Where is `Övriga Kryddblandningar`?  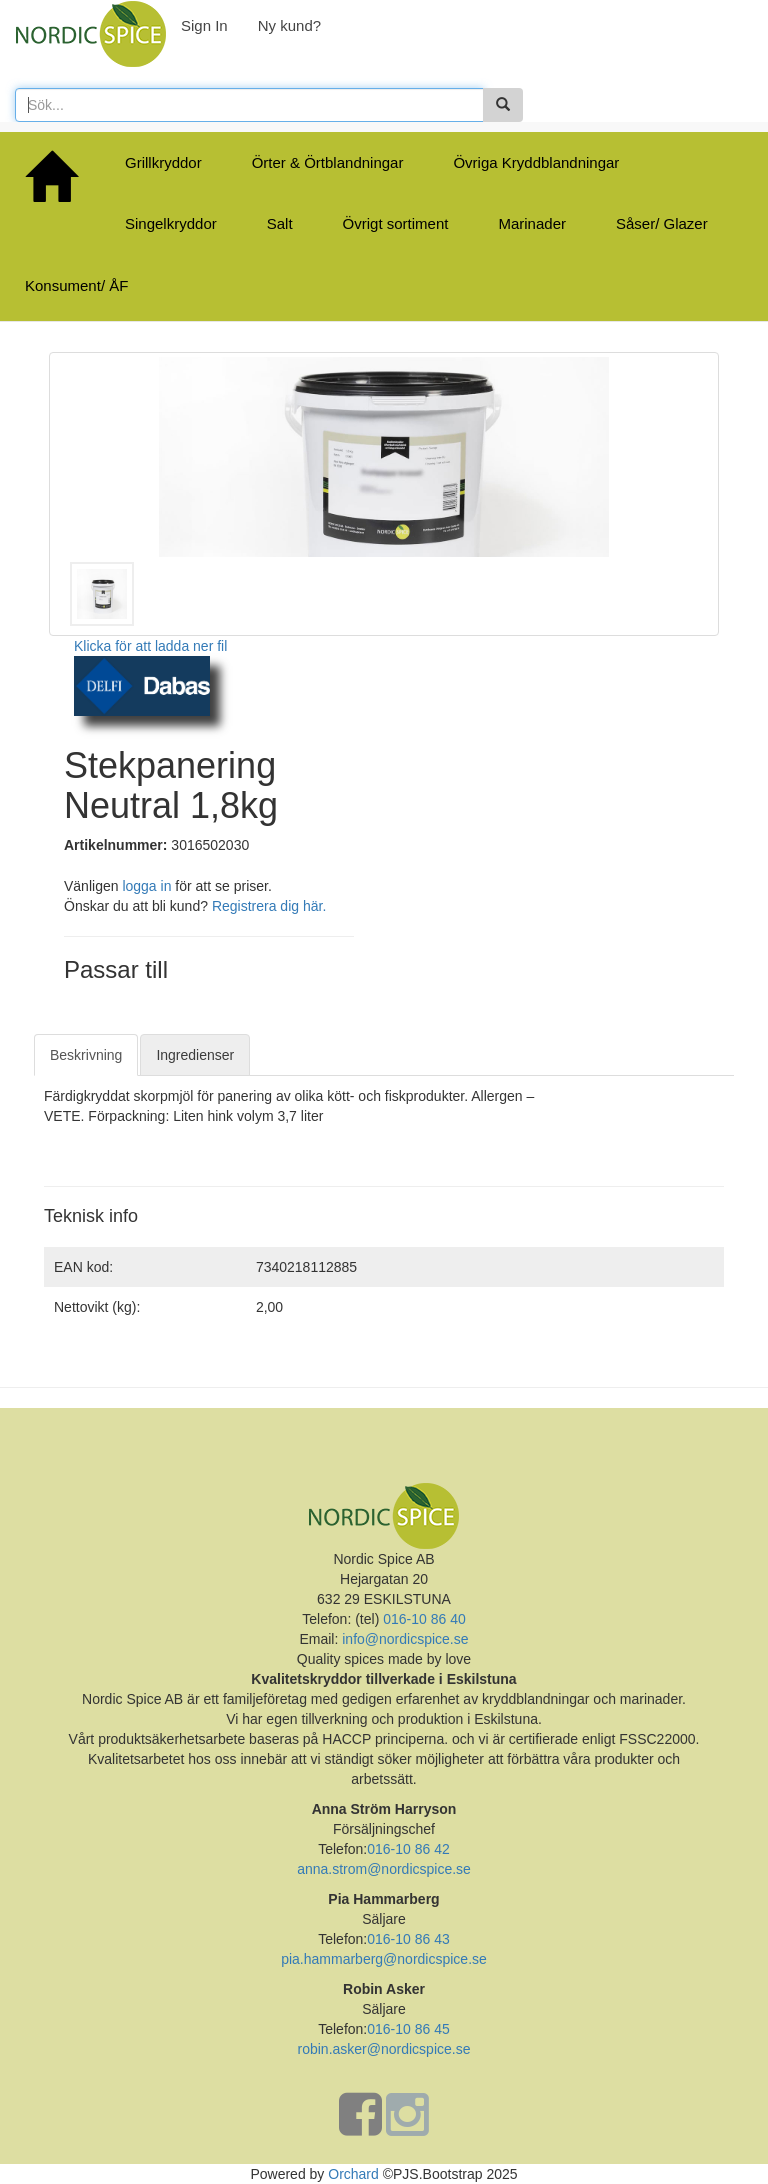
Övriga Kryddblandningar is located at coordinates (536, 162).